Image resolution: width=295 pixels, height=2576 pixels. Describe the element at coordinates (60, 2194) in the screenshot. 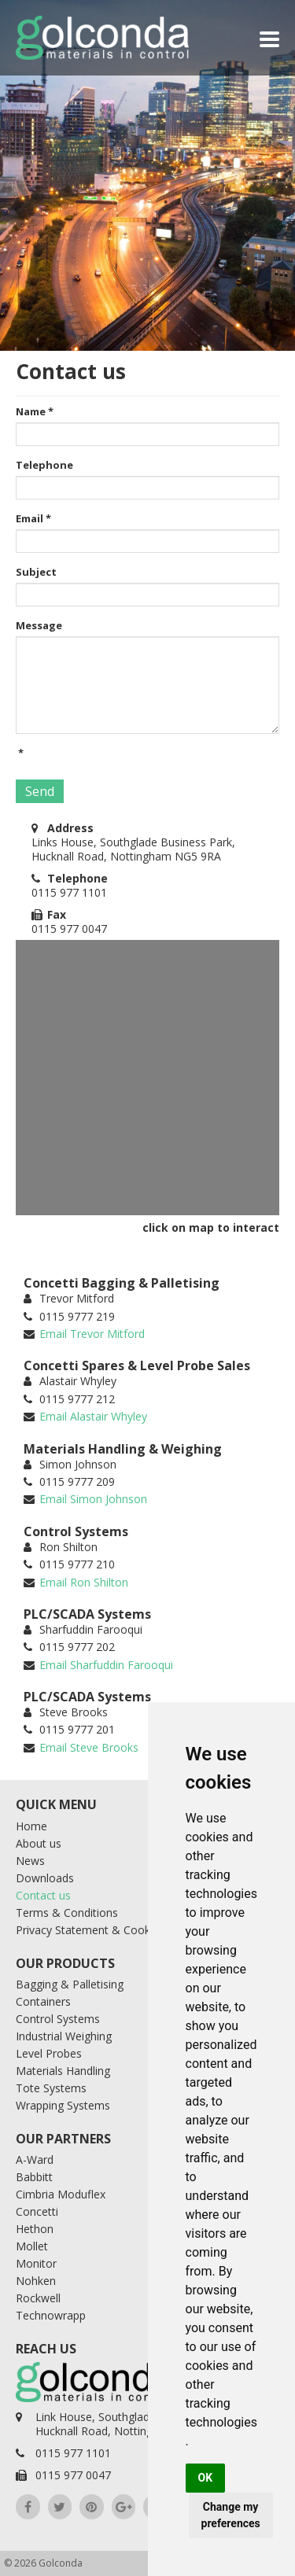

I see `Cimbria Moduflex` at that location.